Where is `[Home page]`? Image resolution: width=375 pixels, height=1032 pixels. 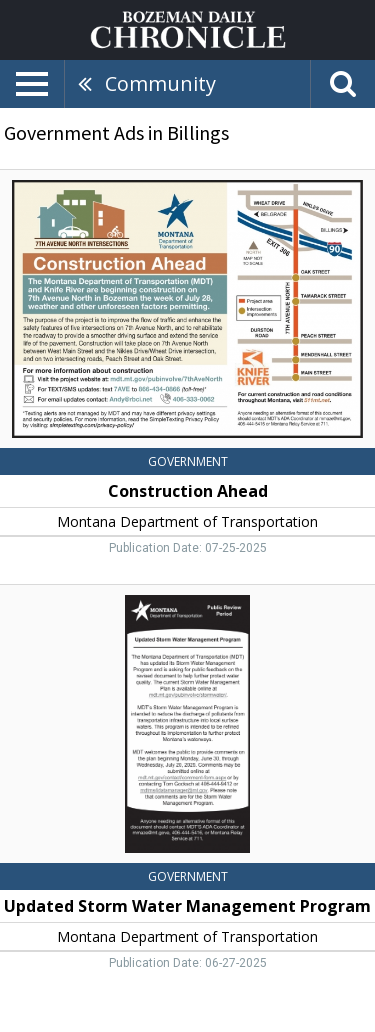 [Home page] is located at coordinates (188, 28).